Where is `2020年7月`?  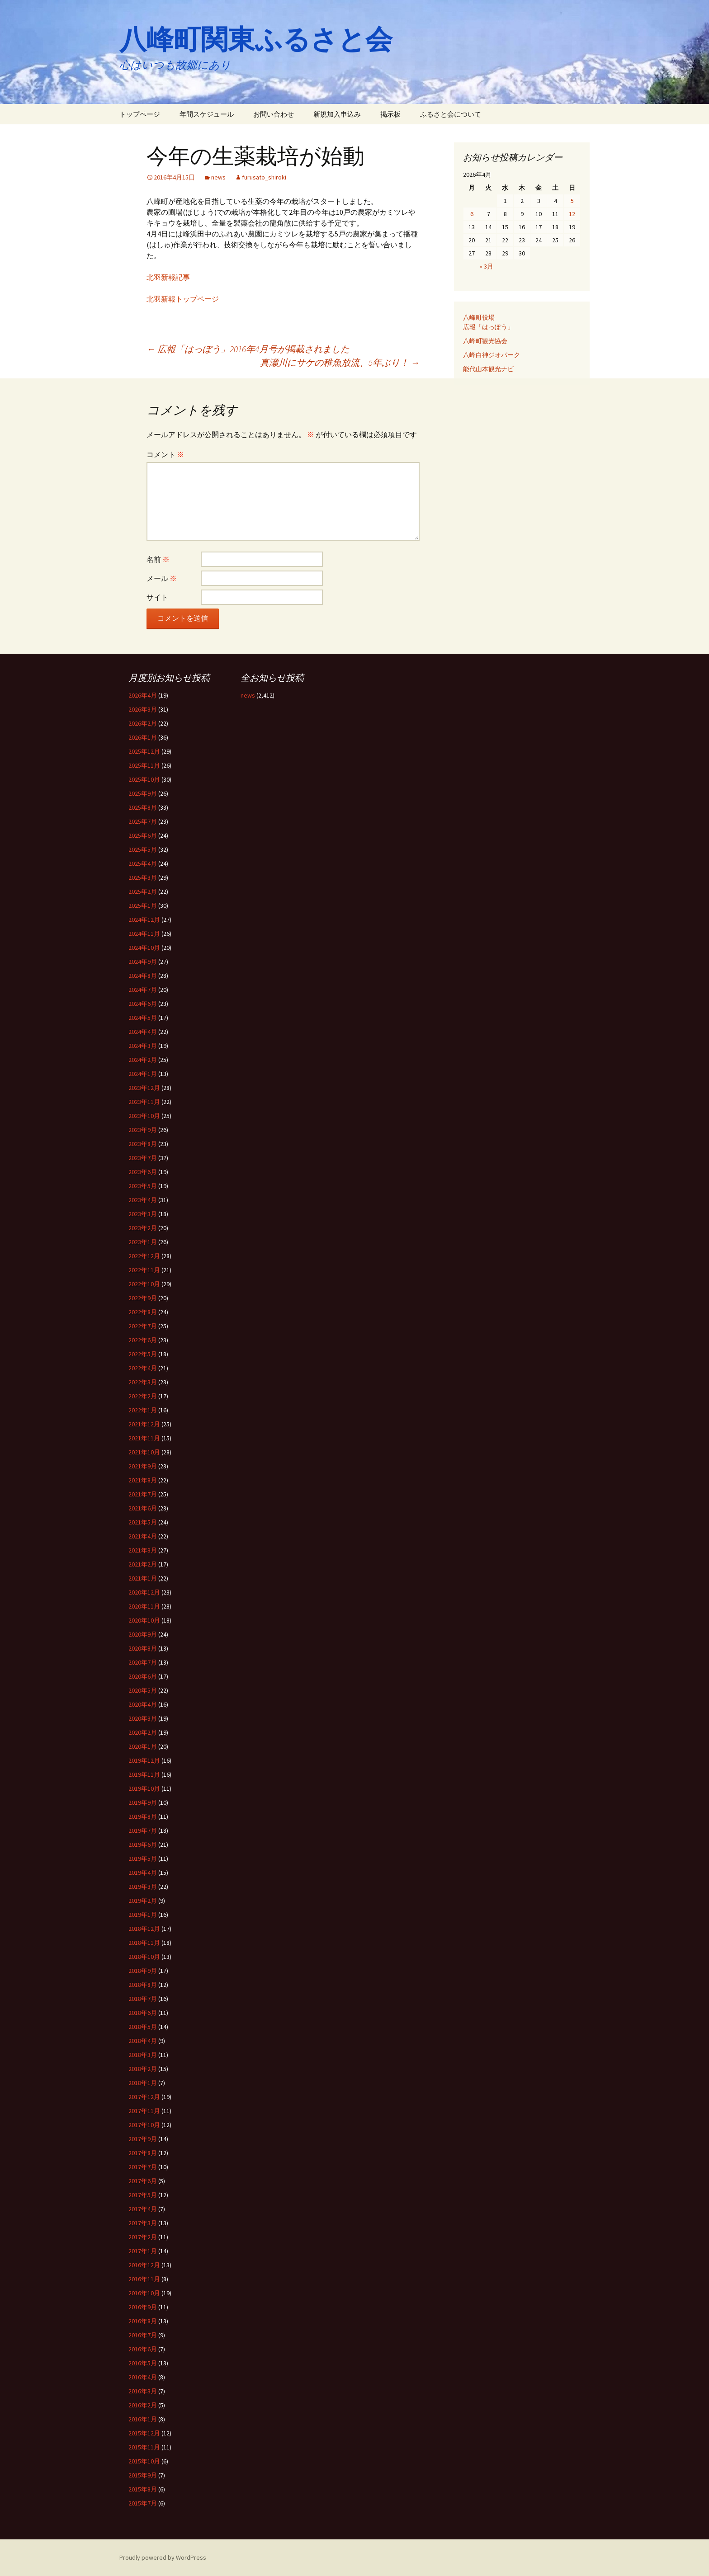
2020年7月 is located at coordinates (142, 1662).